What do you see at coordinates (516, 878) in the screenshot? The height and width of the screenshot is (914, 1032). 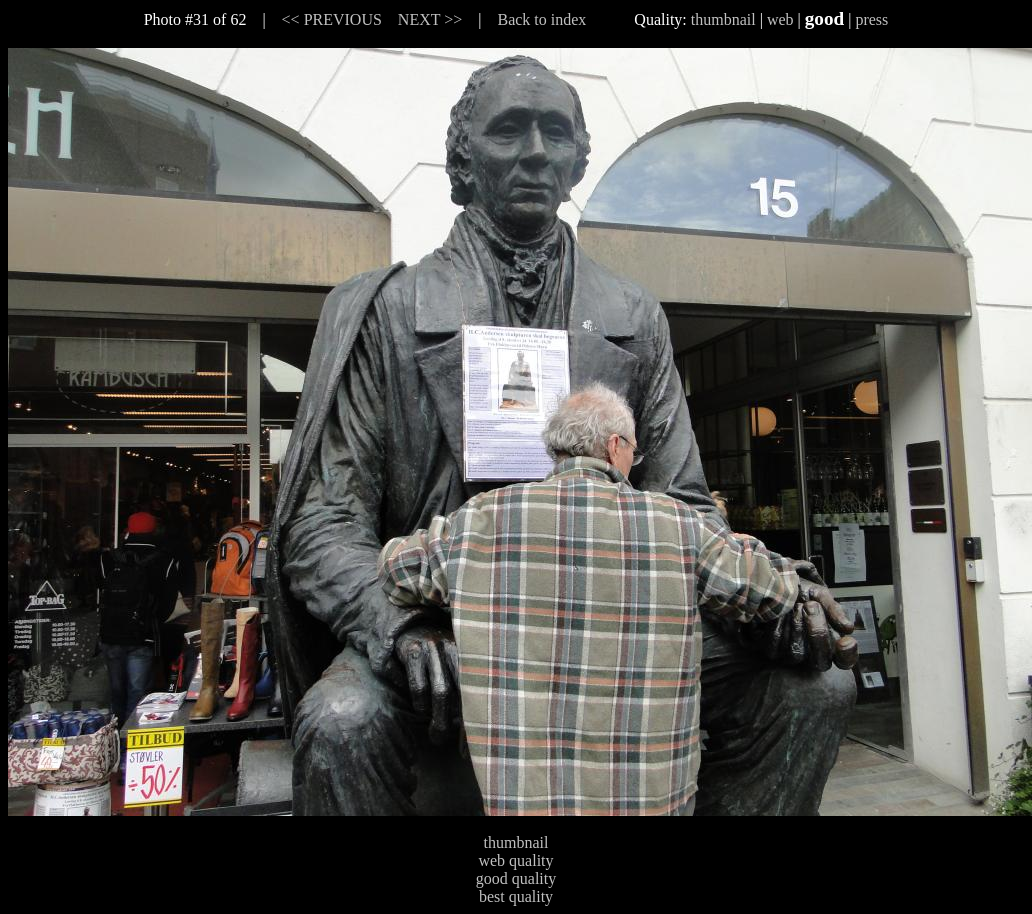 I see `good quality` at bounding box center [516, 878].